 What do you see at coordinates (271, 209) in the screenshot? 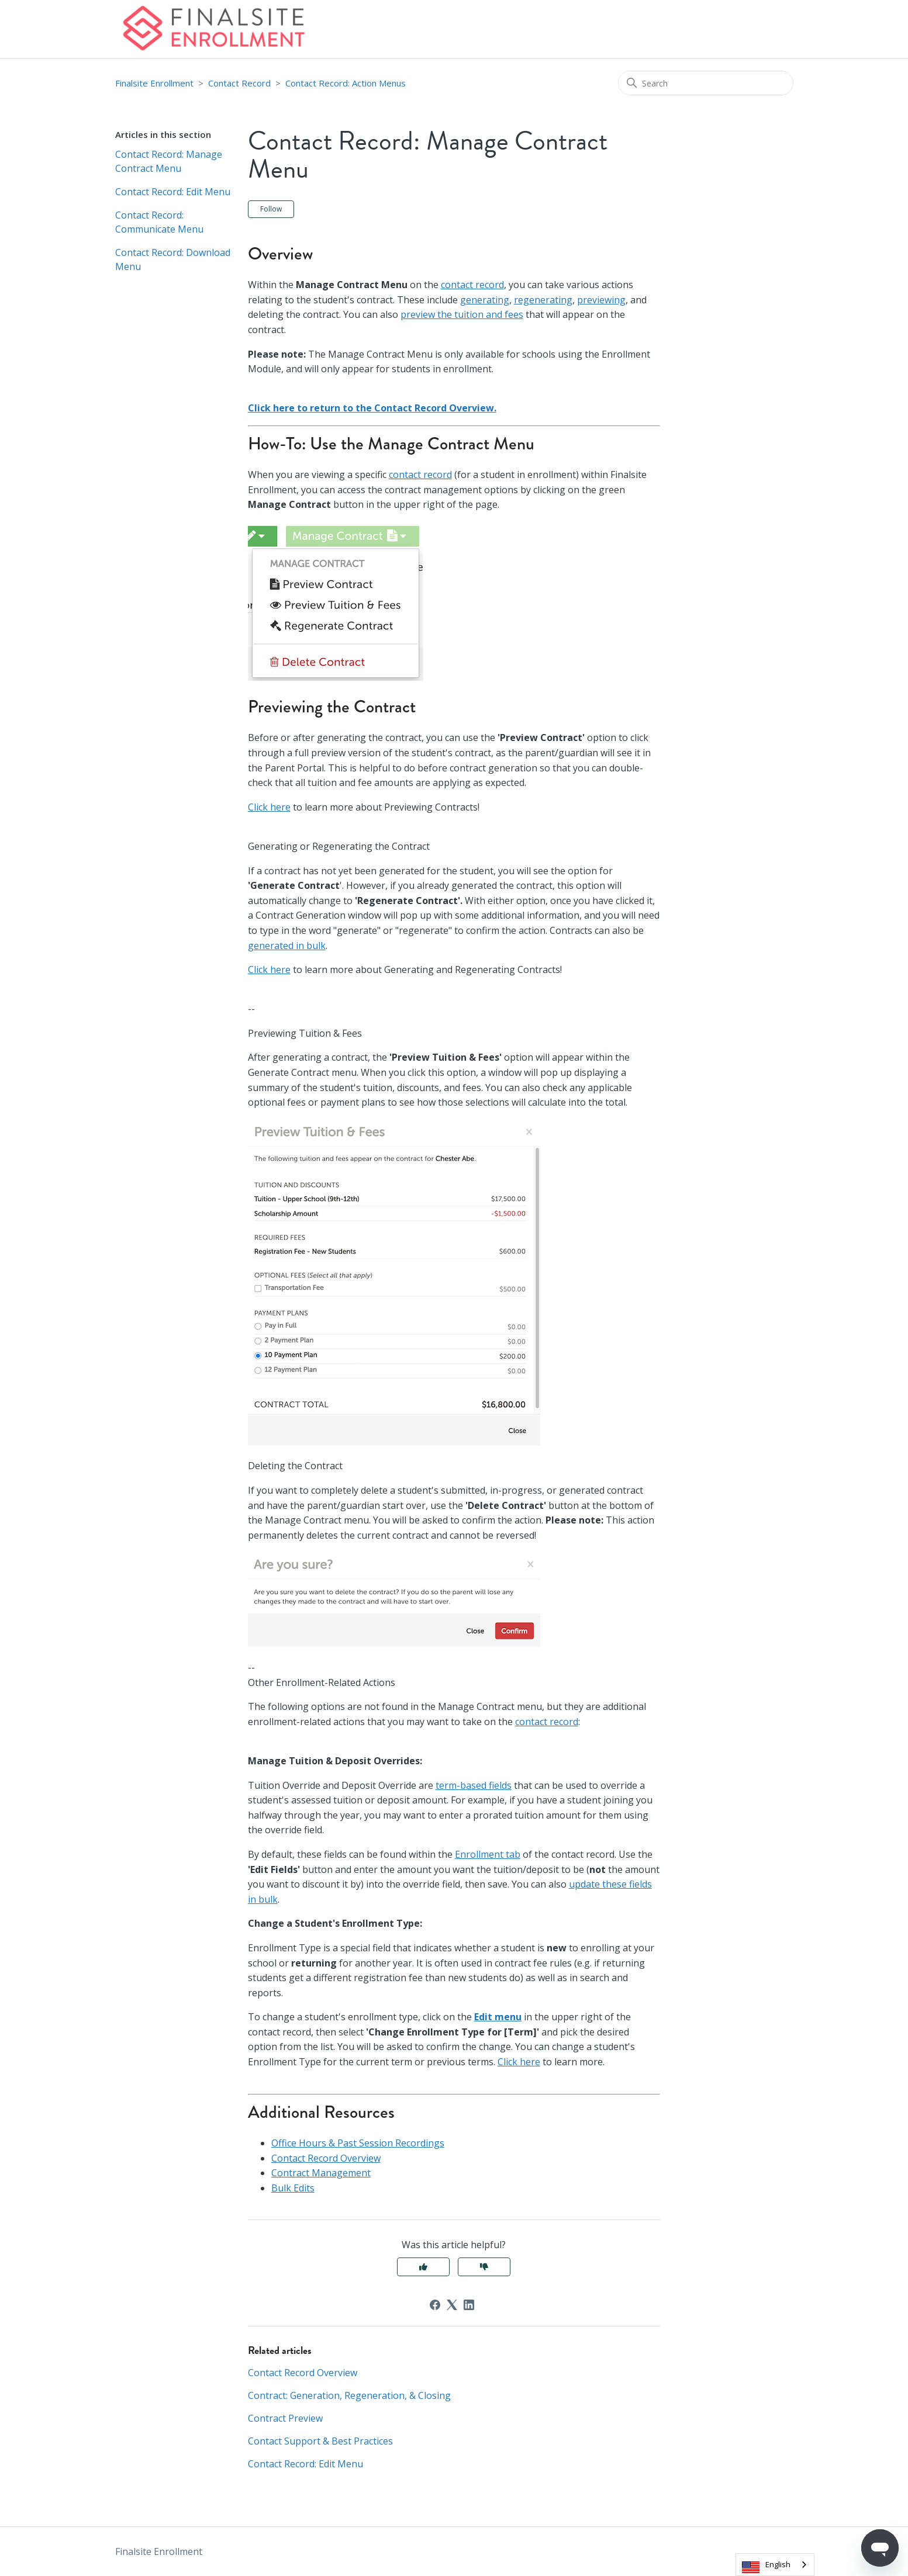
I see `Follow [Follow Article]` at bounding box center [271, 209].